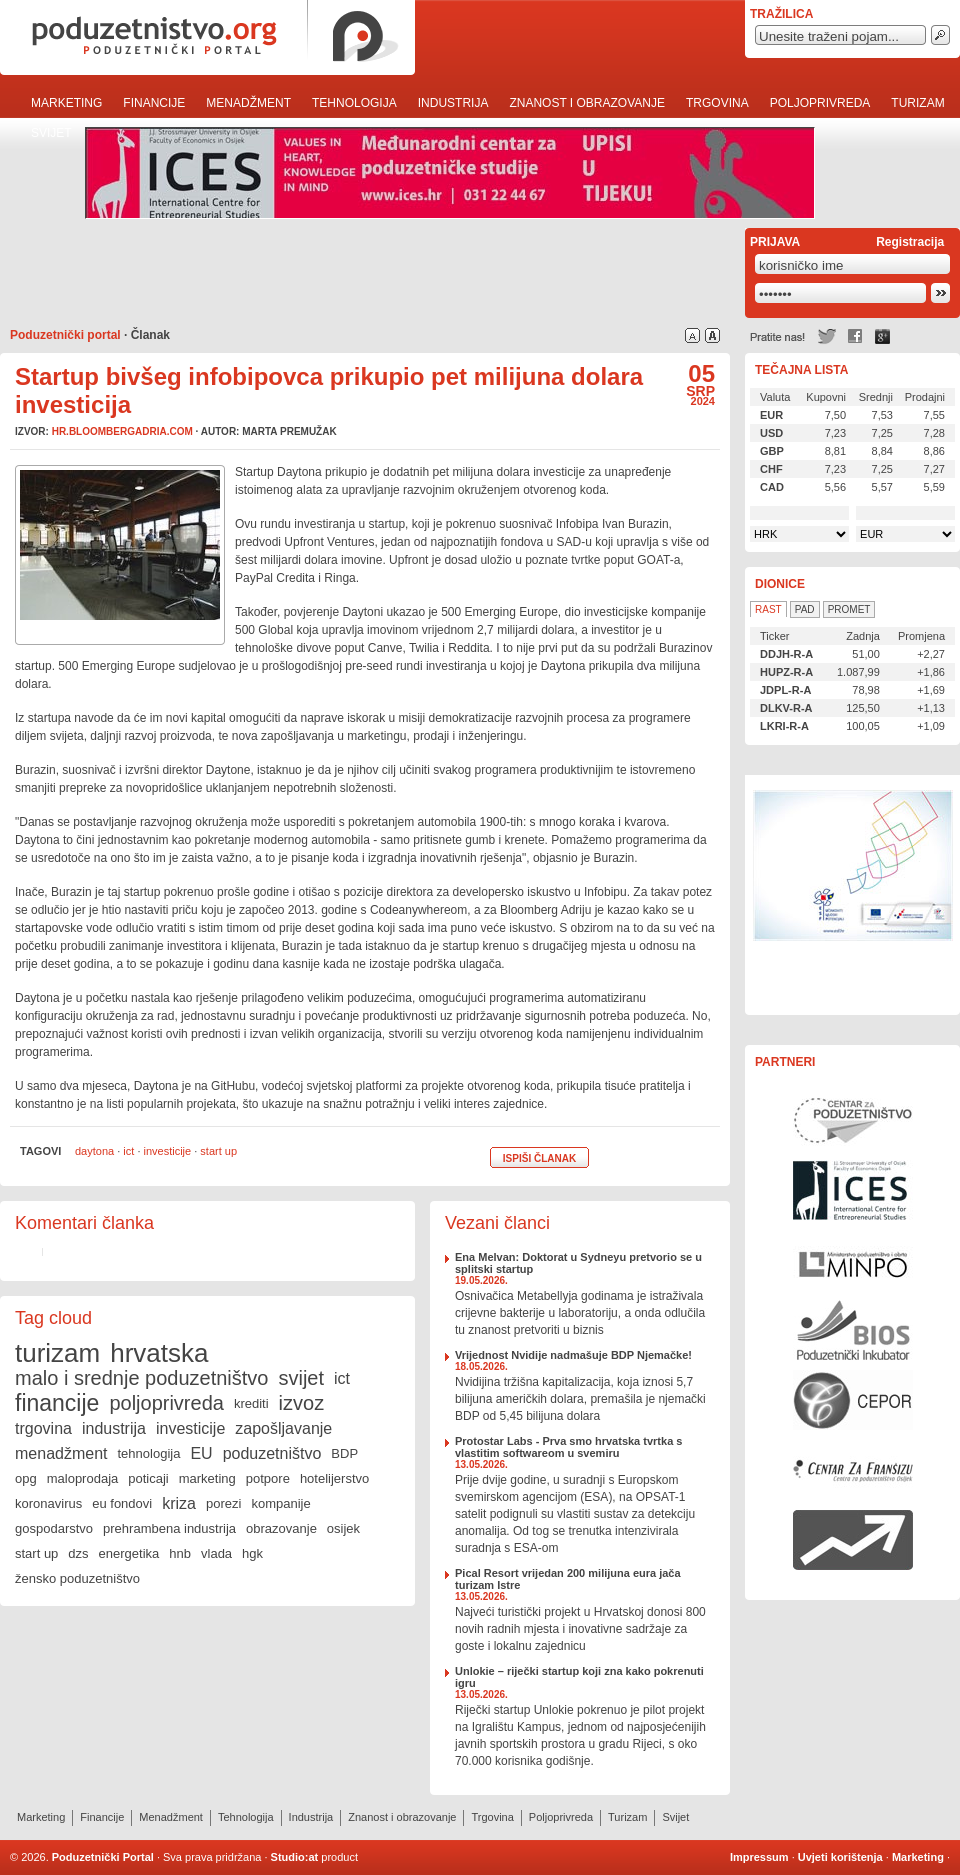 This screenshot has height=1875, width=960. I want to click on tehnologija, so click(149, 1453).